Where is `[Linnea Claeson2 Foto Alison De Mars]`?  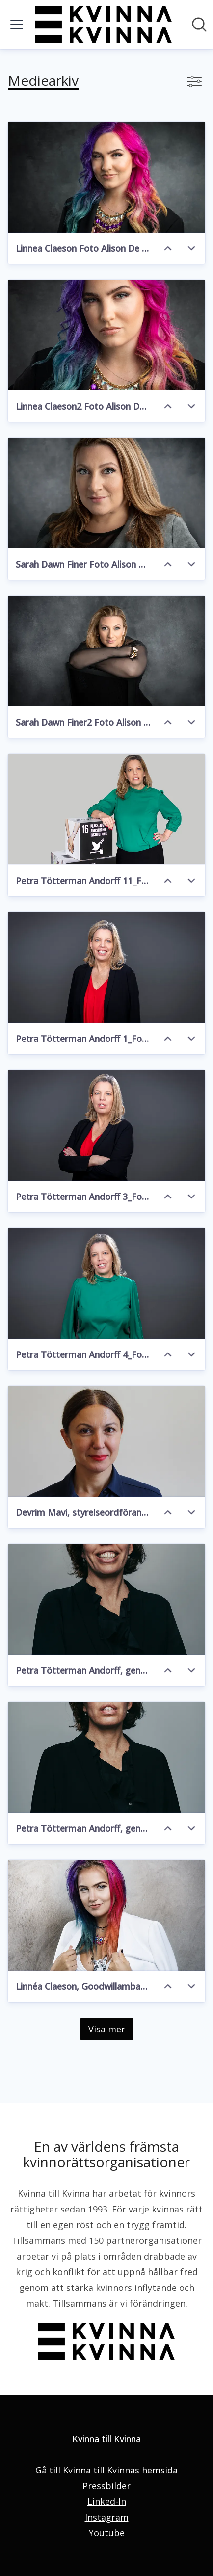 [Linnea Claeson2 Foto Alison De Mars] is located at coordinates (106, 335).